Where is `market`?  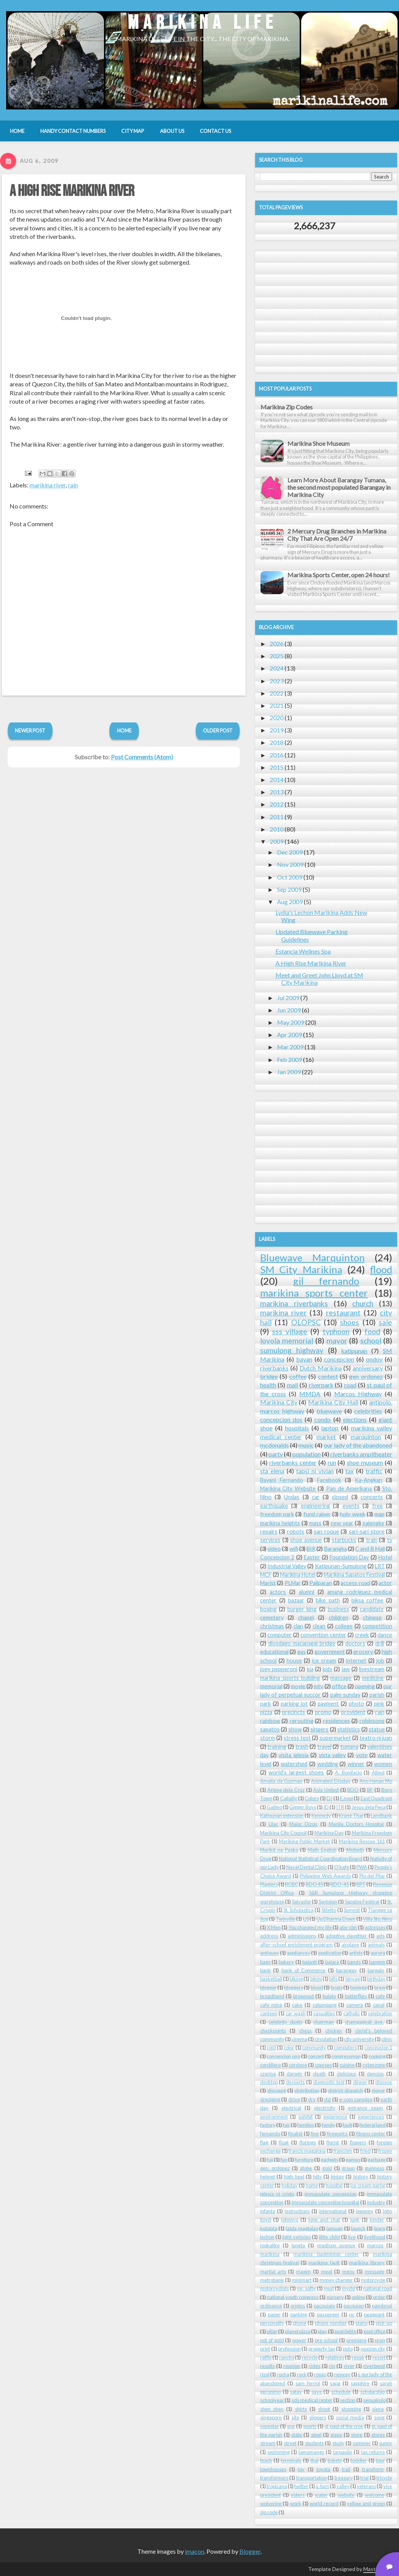 market is located at coordinates (326, 1436).